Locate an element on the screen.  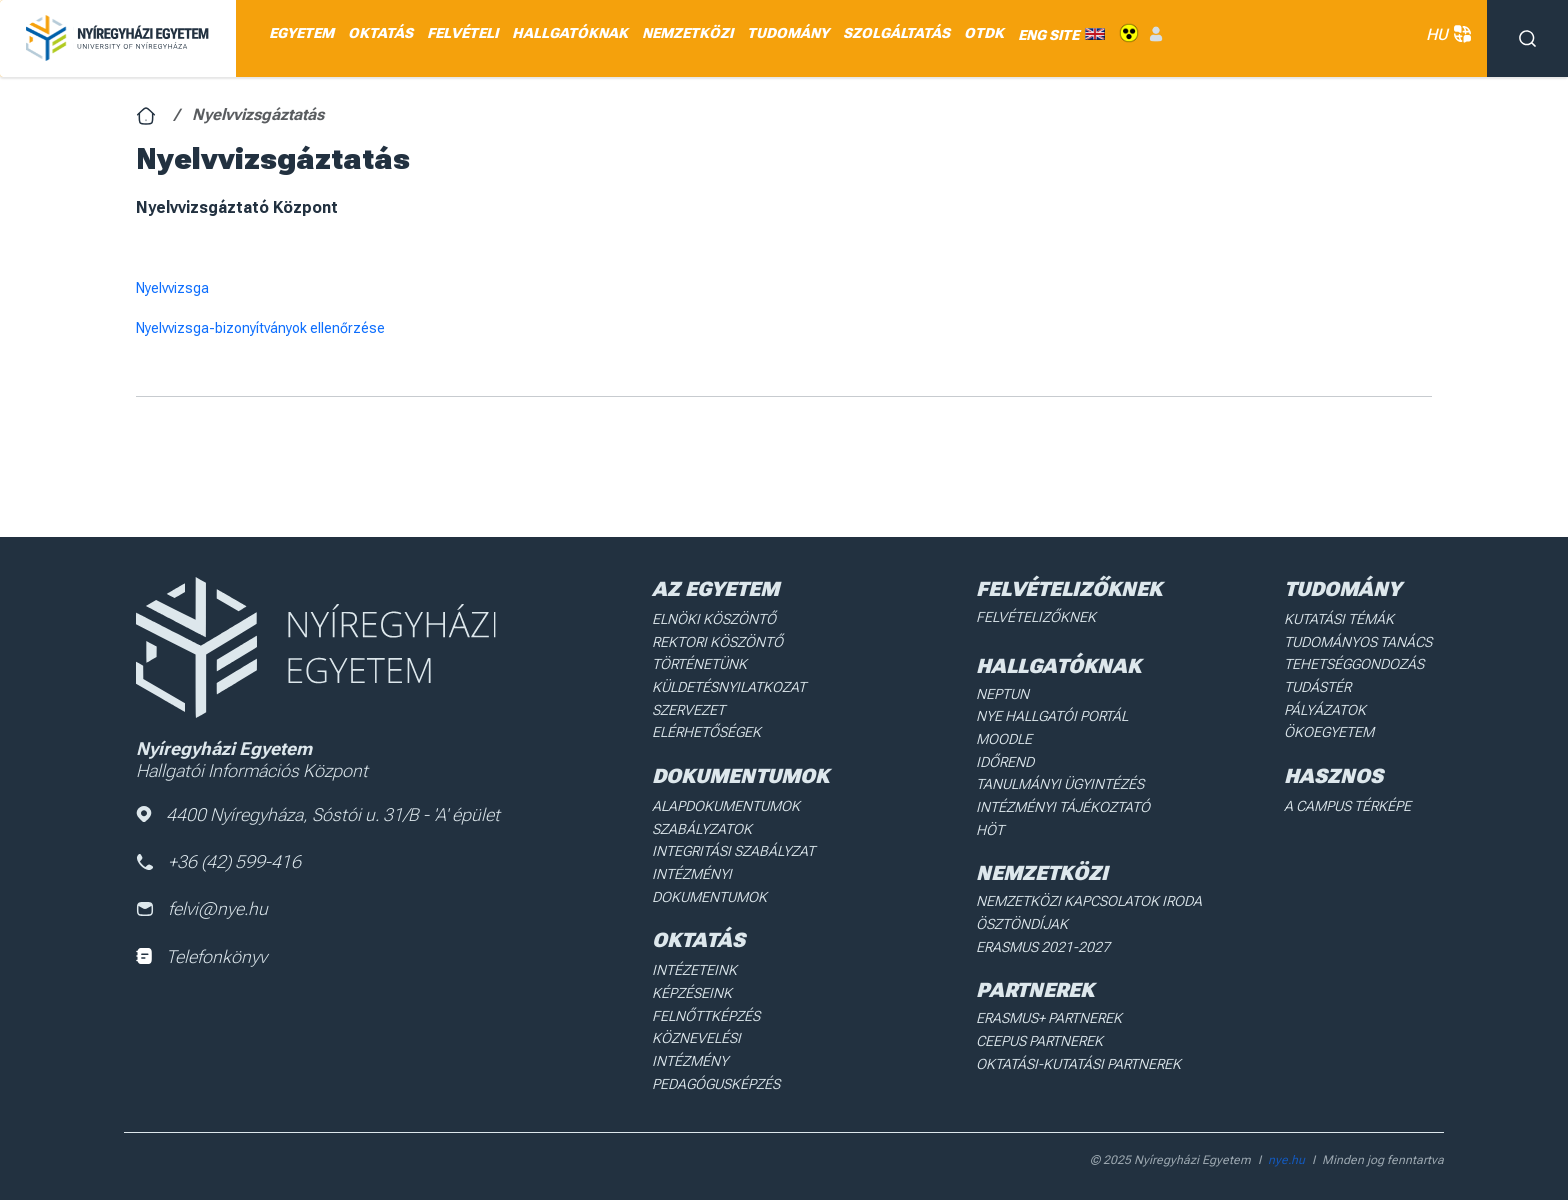
SZOLGÁLTATÁS [menuitem] is located at coordinates (896, 33).